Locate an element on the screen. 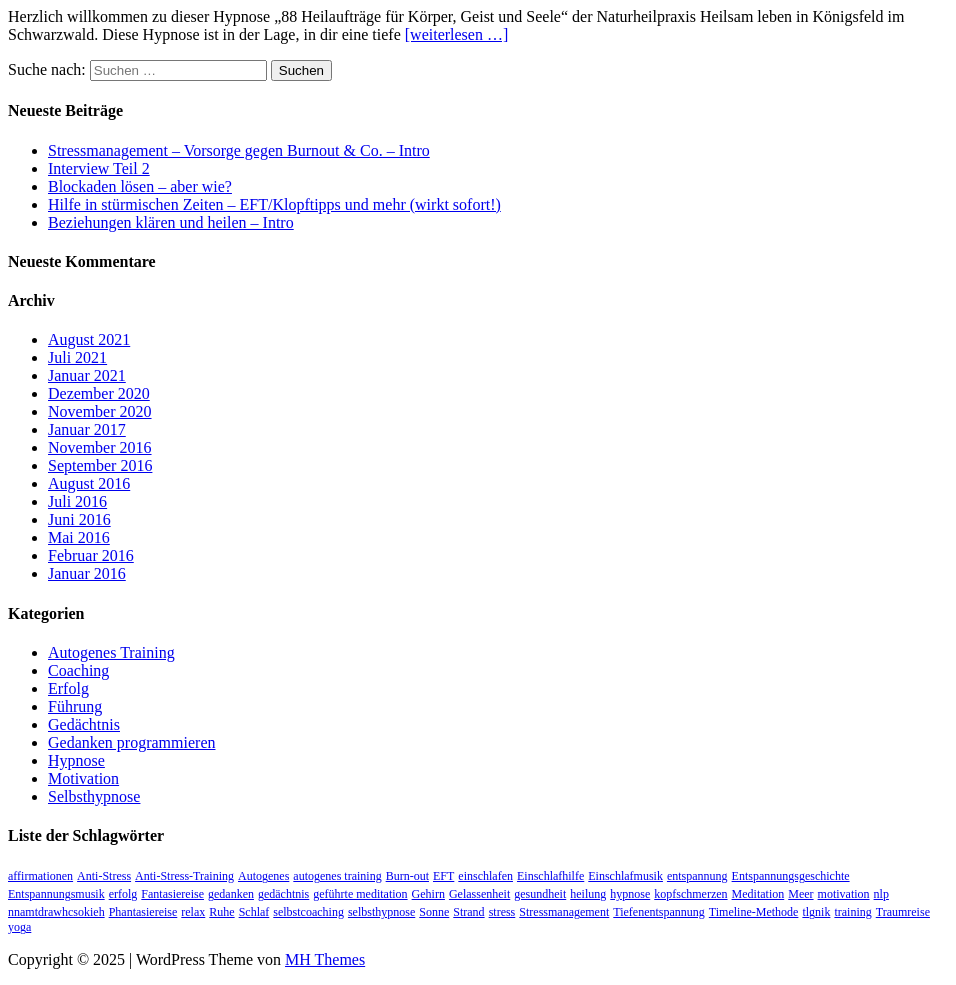  Gedächtnis is located at coordinates (84, 724).